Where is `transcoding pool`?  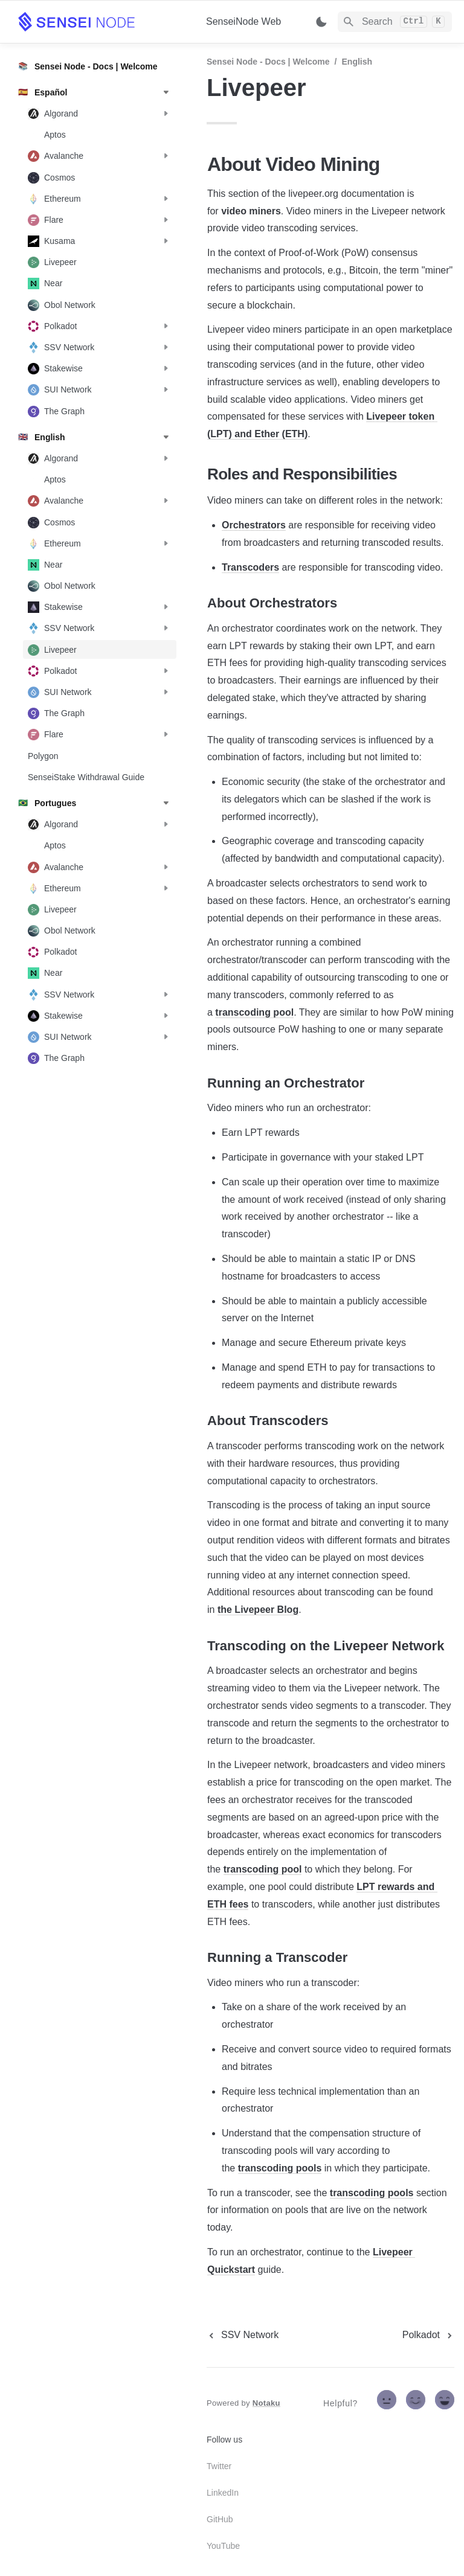
transcoding pool is located at coordinates (254, 1012).